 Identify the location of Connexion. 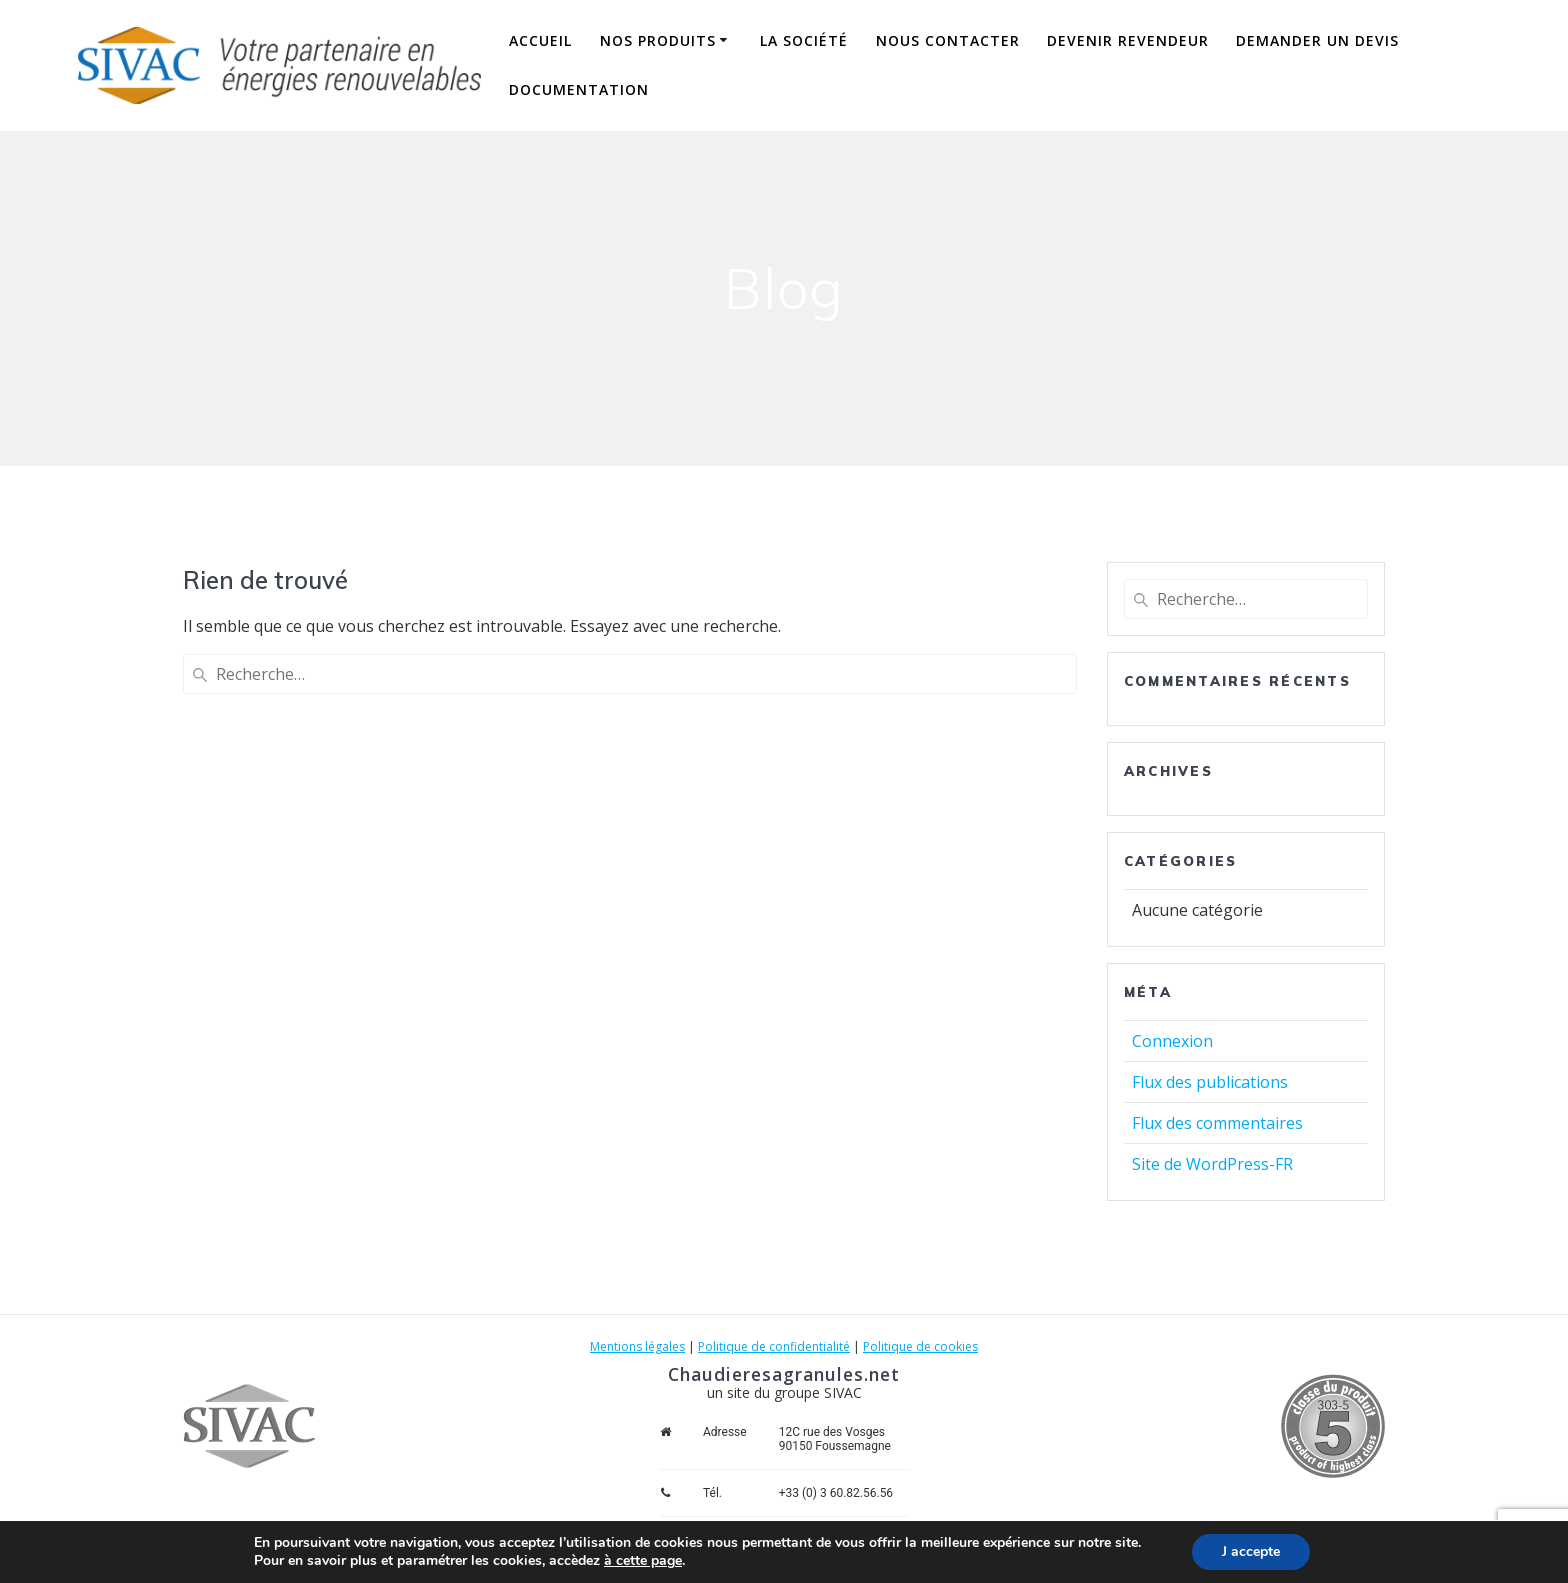
(1172, 1041).